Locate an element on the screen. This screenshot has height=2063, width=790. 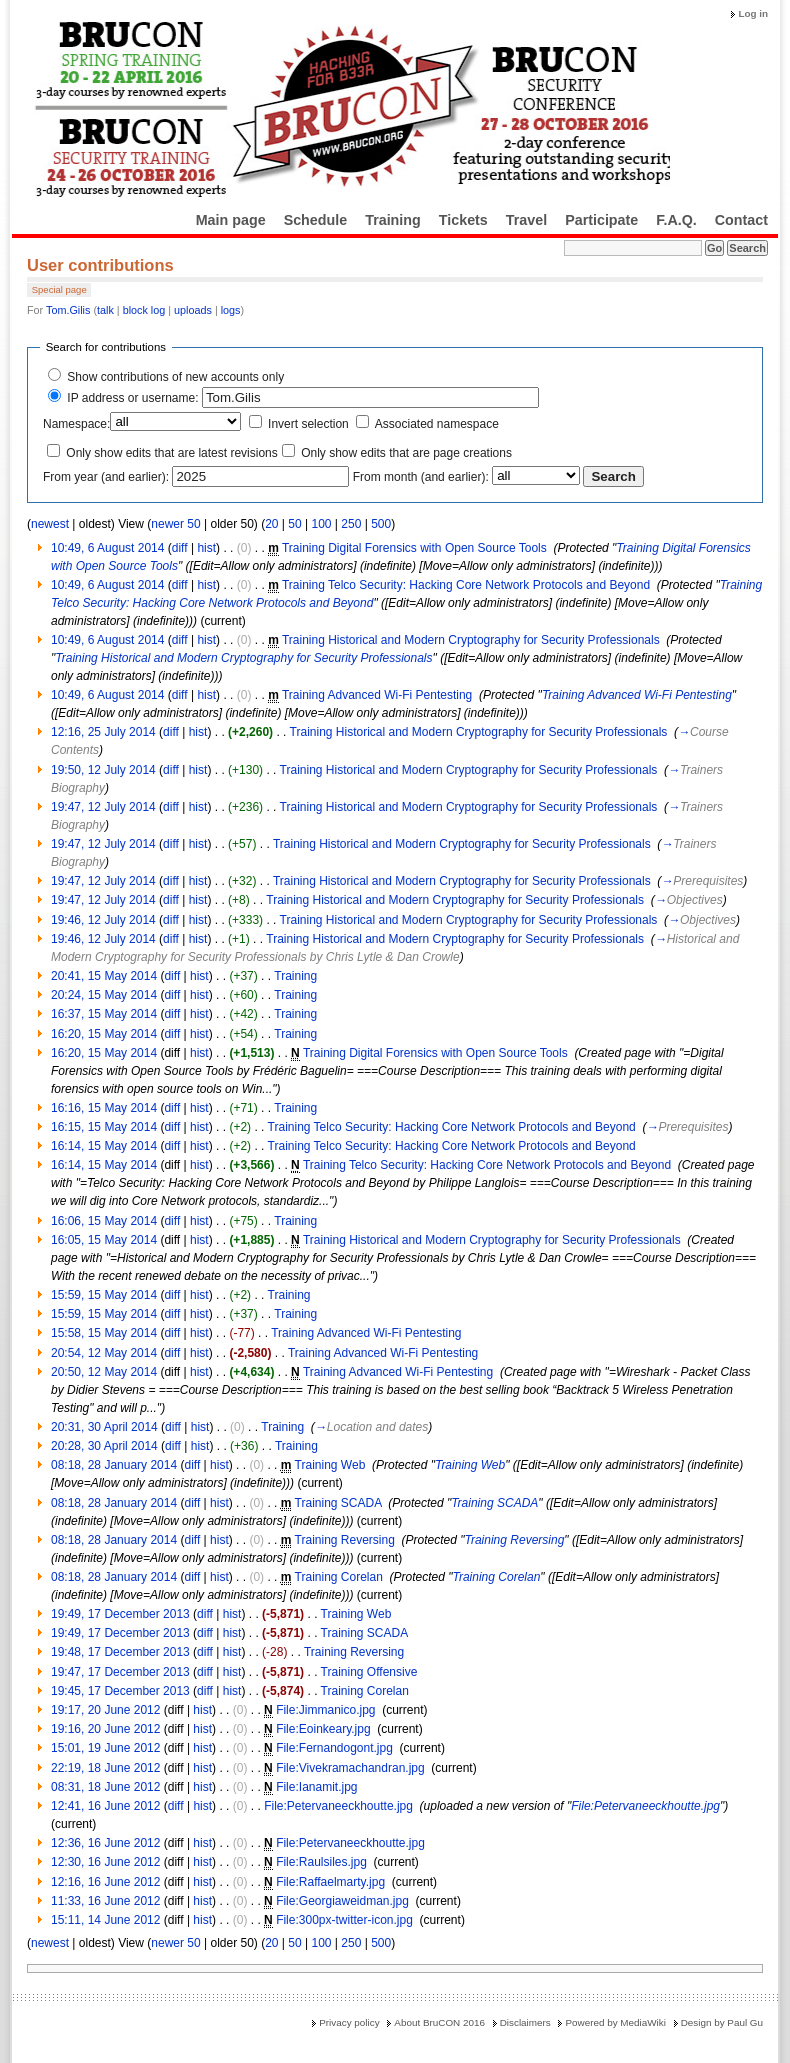
File:Ianamit.jpg is located at coordinates (316, 1787).